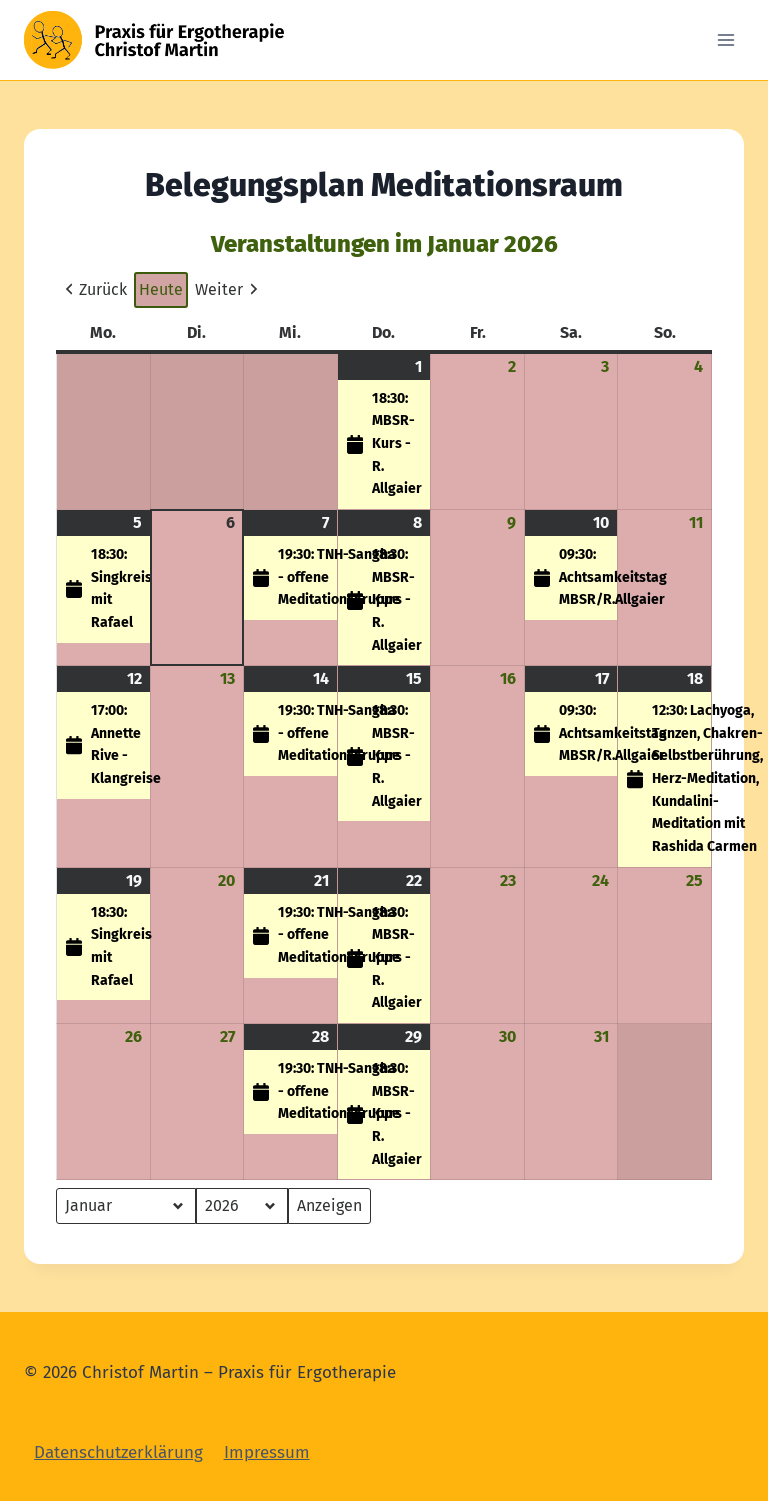 Image resolution: width=768 pixels, height=1501 pixels. What do you see at coordinates (118, 1452) in the screenshot?
I see `Datenschutzerklärung` at bounding box center [118, 1452].